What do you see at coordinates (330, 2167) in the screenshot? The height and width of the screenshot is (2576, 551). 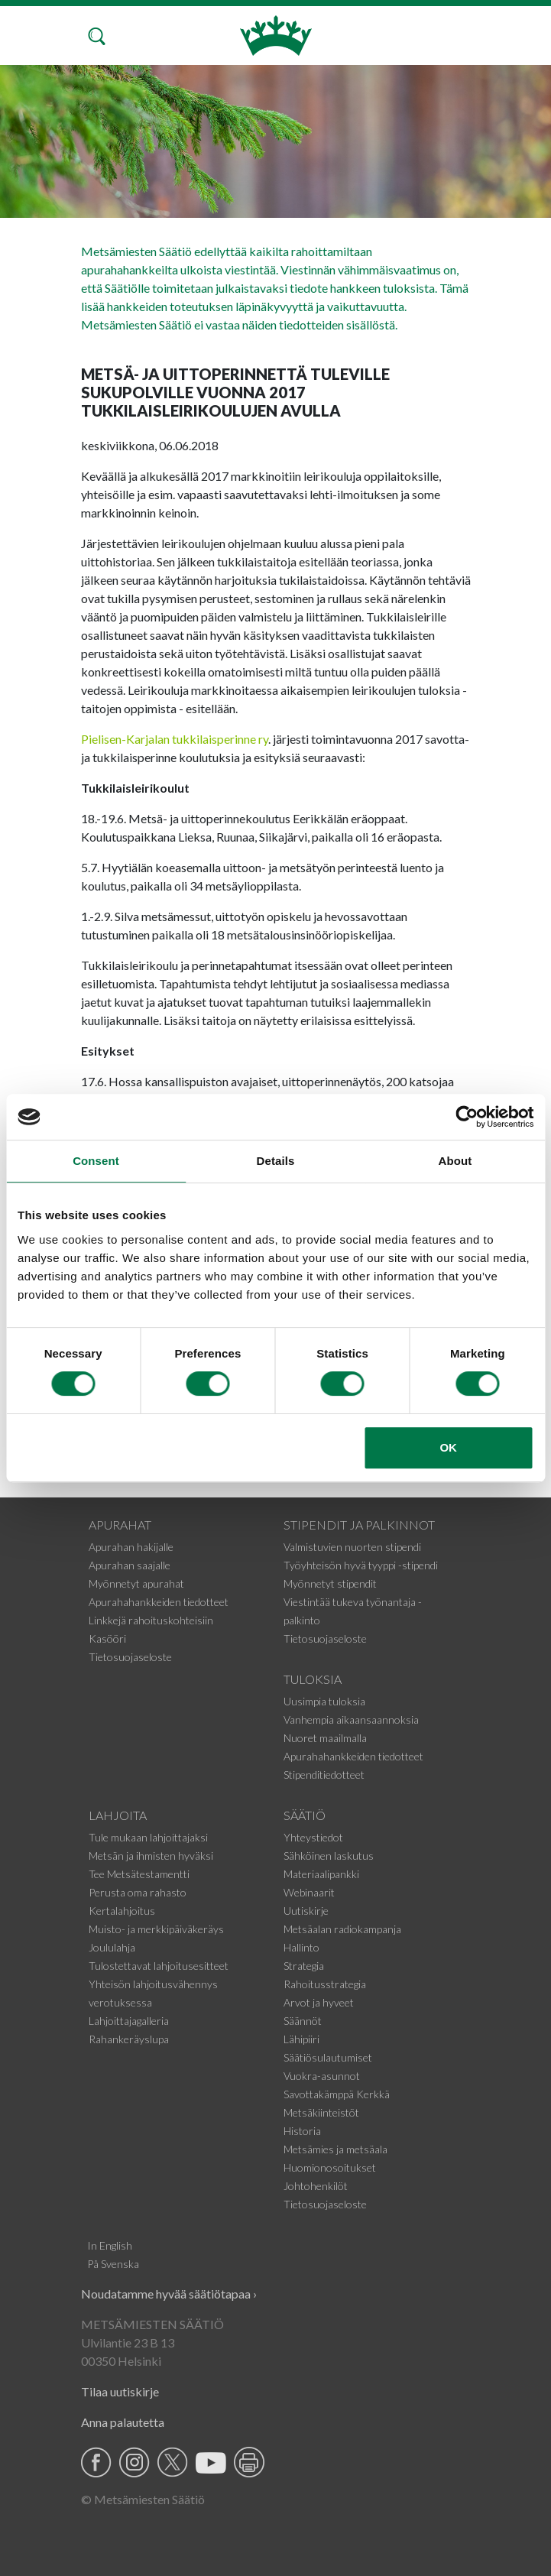 I see `Huomionosoitukset` at bounding box center [330, 2167].